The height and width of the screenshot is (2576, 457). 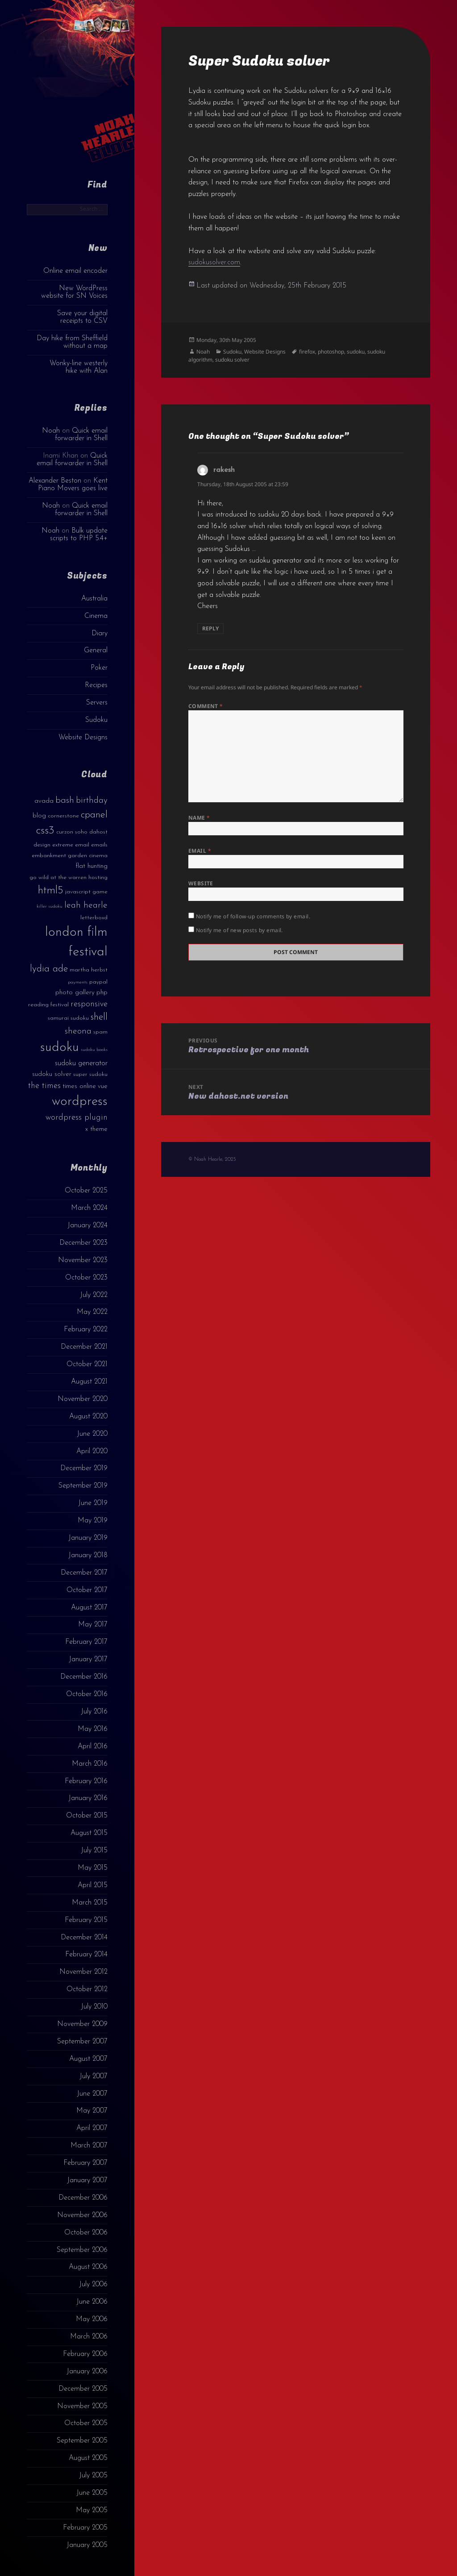 What do you see at coordinates (94, 1049) in the screenshot?
I see `sudoku books [sudoku books (2 items)]` at bounding box center [94, 1049].